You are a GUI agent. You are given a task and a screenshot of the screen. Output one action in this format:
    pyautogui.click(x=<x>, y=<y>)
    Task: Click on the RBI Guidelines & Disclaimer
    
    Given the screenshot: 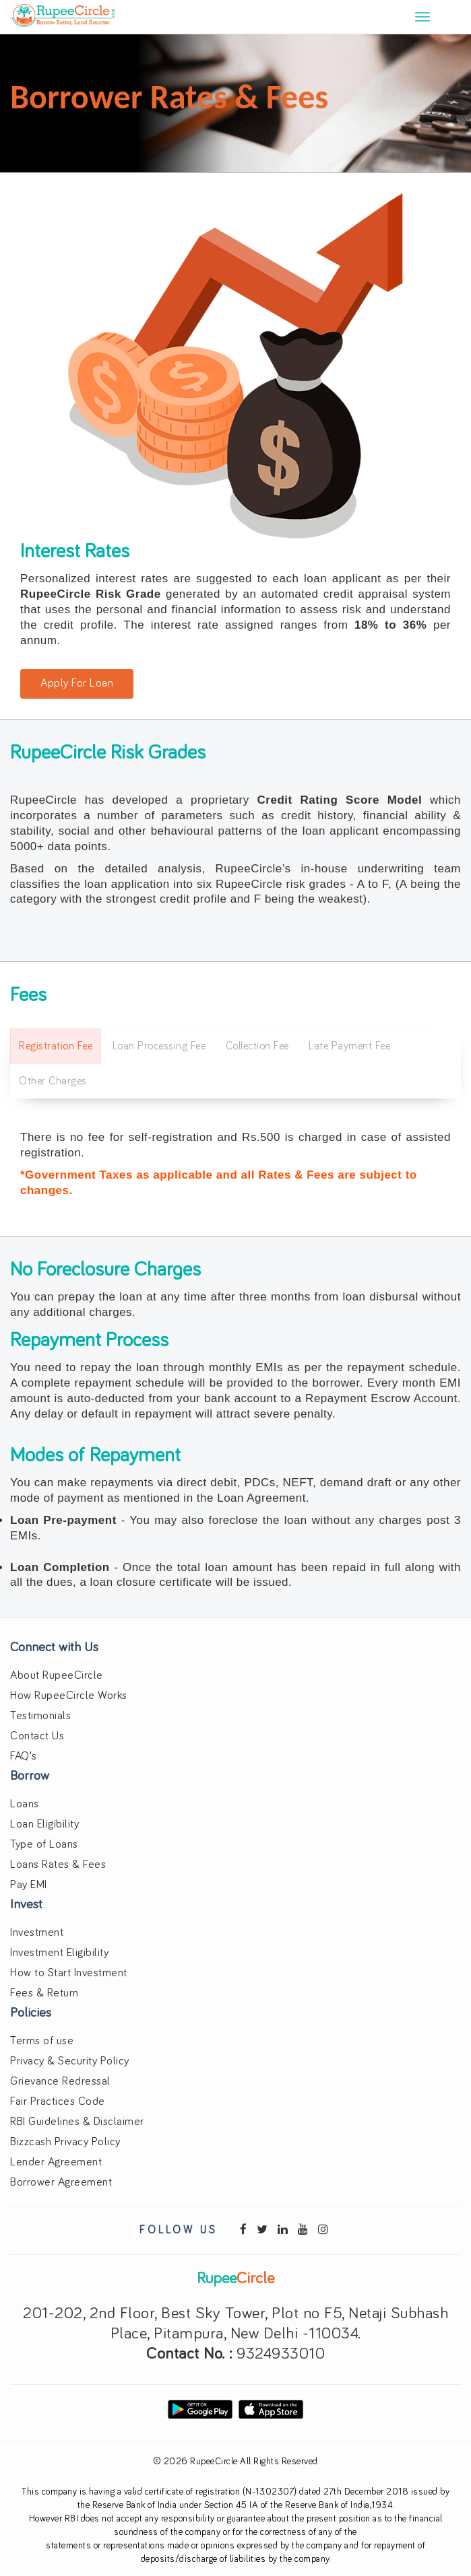 What is the action you would take?
    pyautogui.click(x=77, y=2122)
    